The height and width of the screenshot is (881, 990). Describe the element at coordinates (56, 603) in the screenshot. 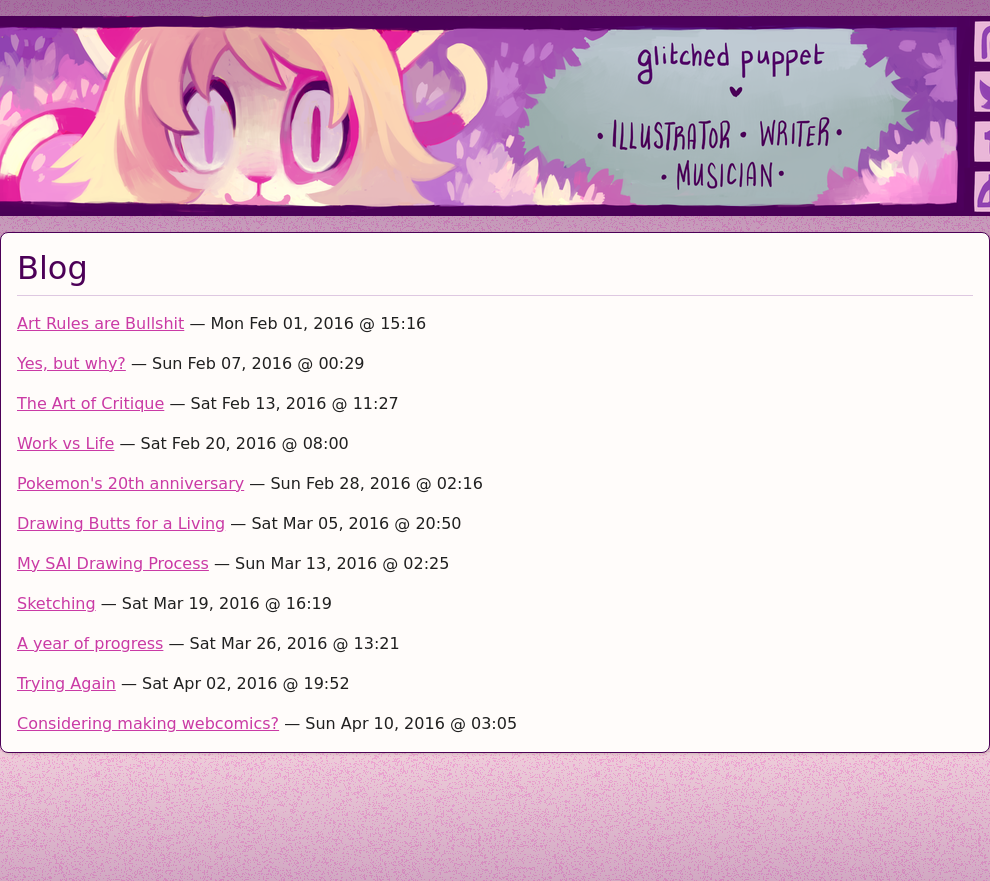

I see `Sketching` at that location.